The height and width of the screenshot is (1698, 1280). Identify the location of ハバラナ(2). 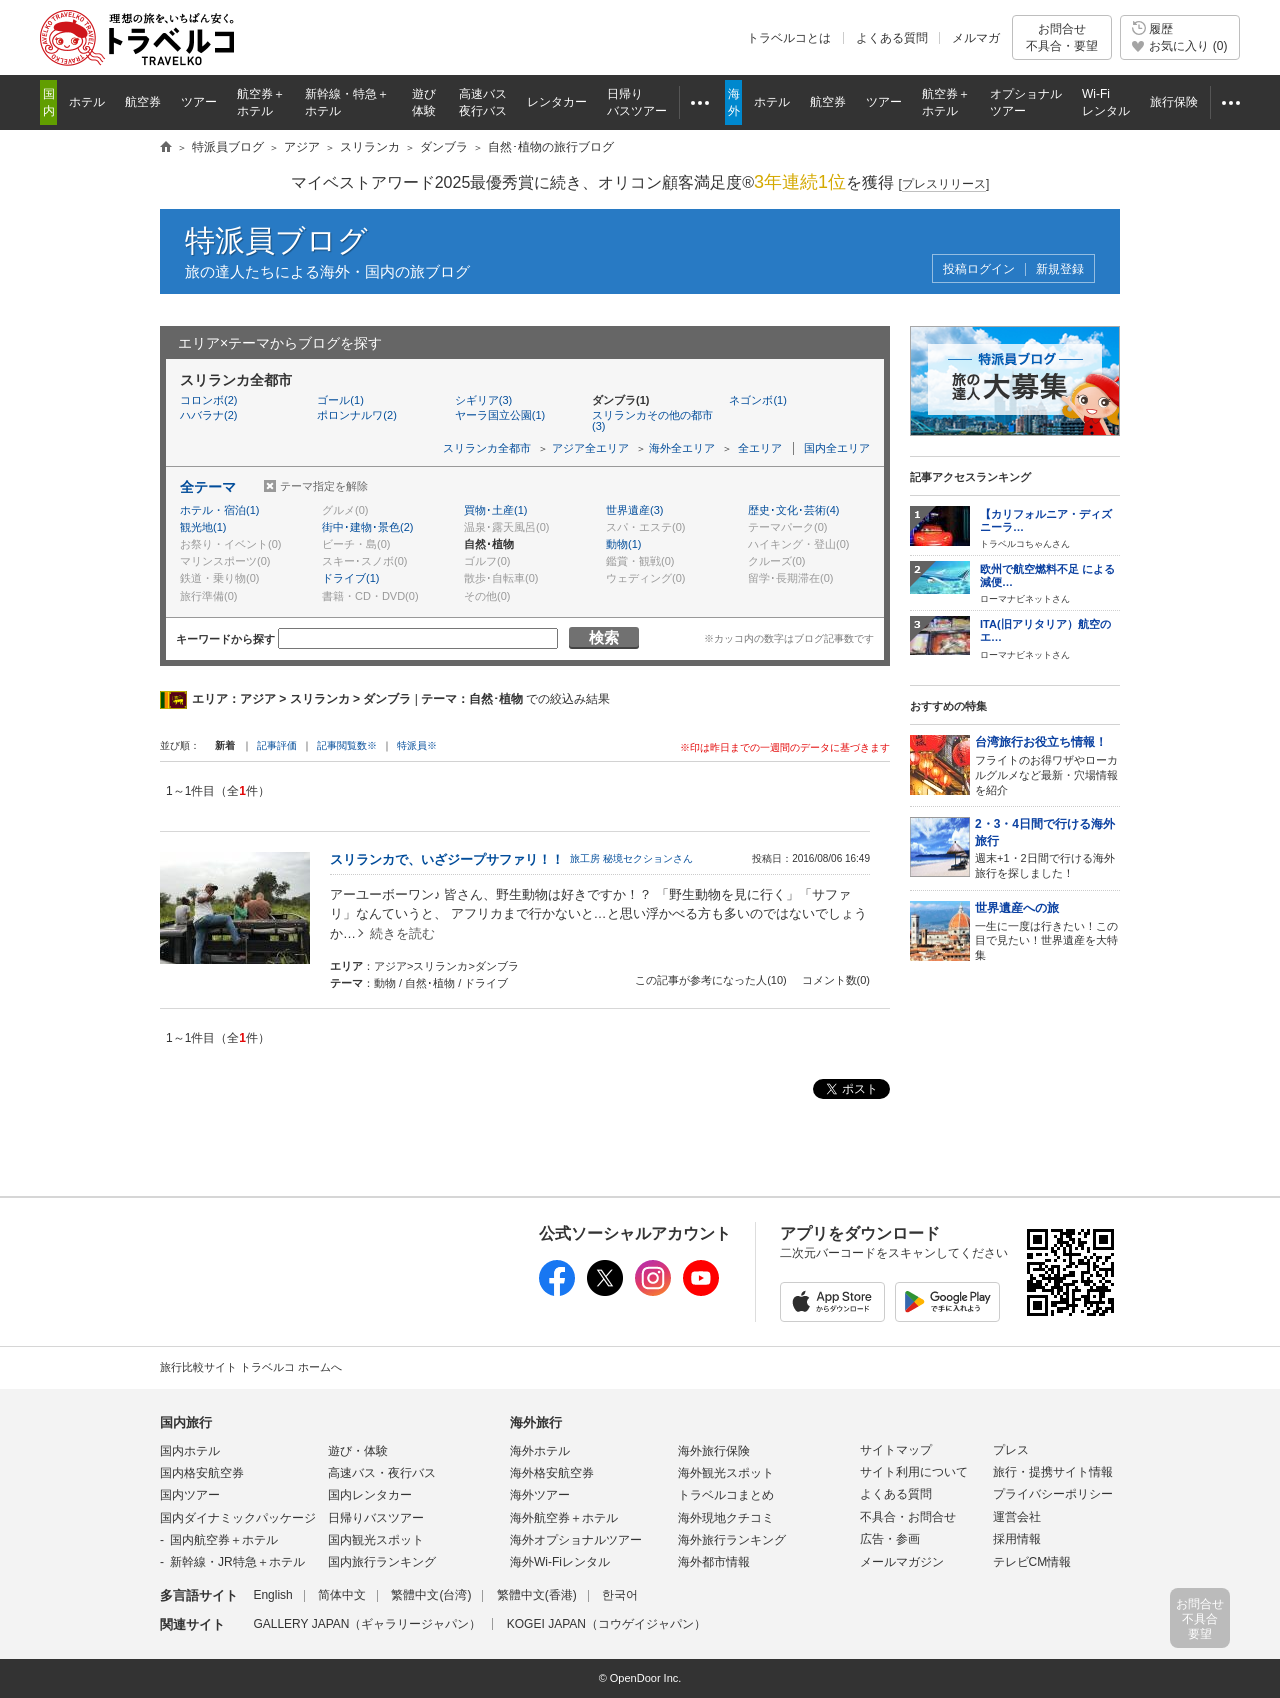
(208, 415).